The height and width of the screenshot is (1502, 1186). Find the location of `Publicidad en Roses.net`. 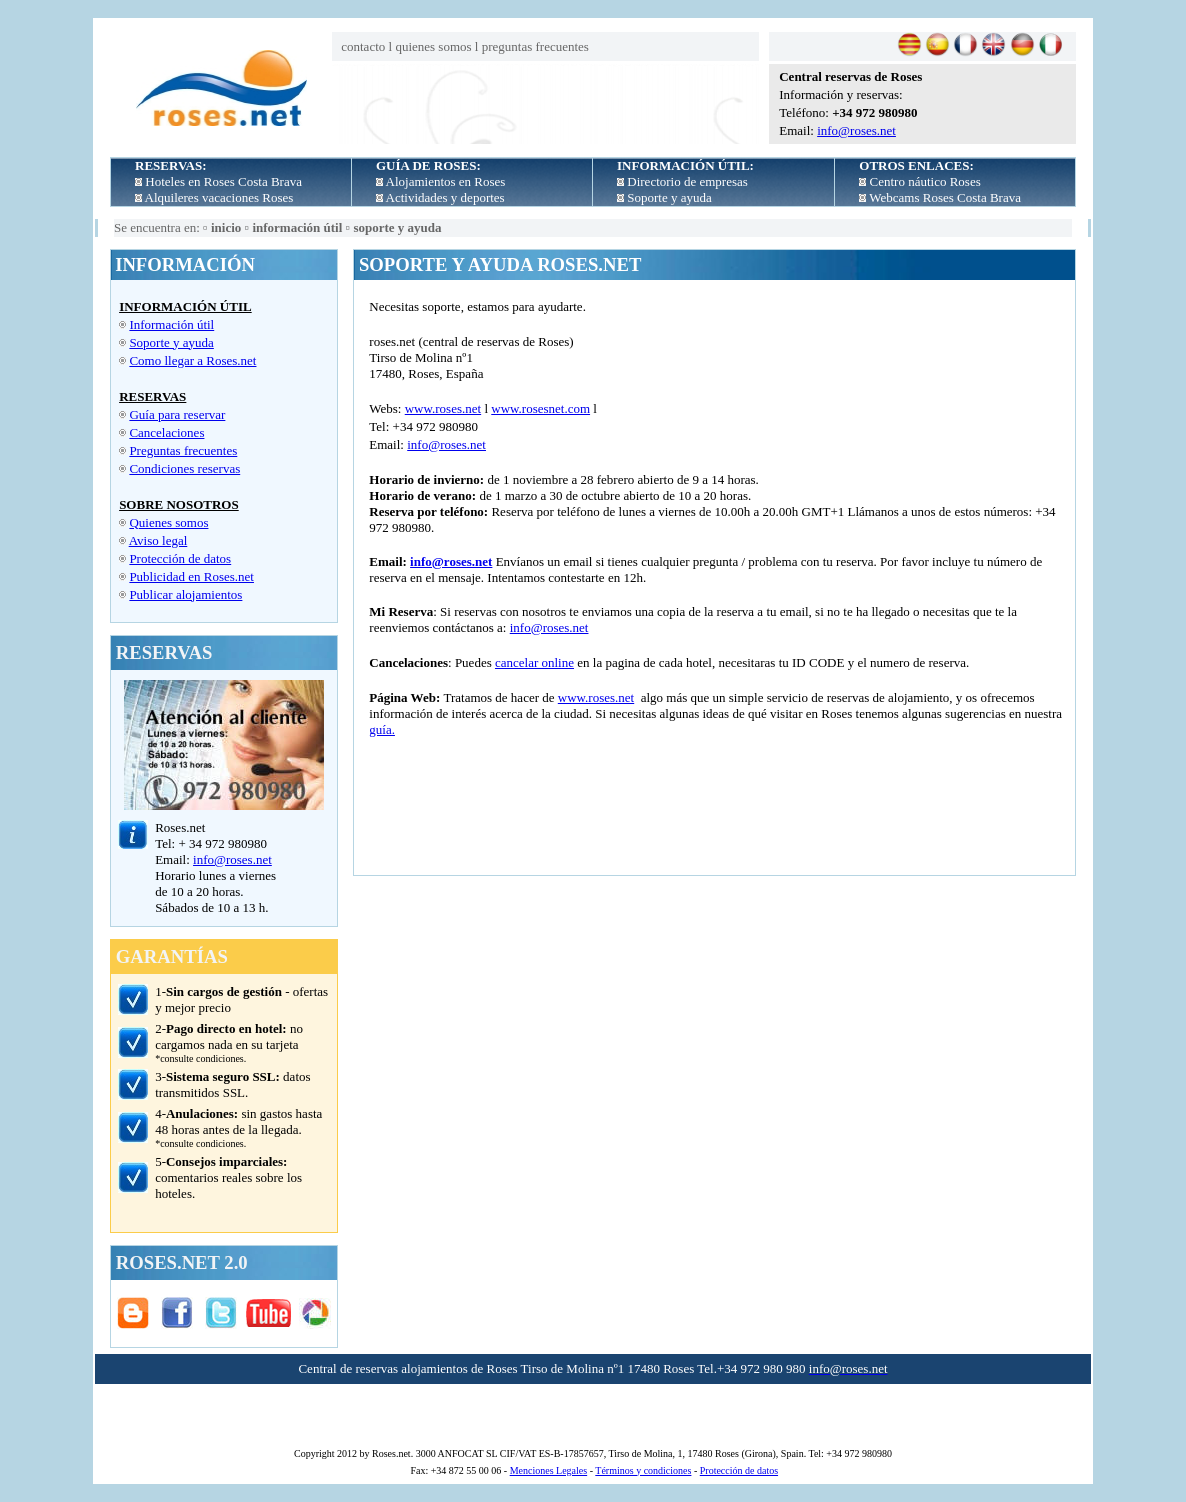

Publicidad en Roses.net is located at coordinates (191, 576).